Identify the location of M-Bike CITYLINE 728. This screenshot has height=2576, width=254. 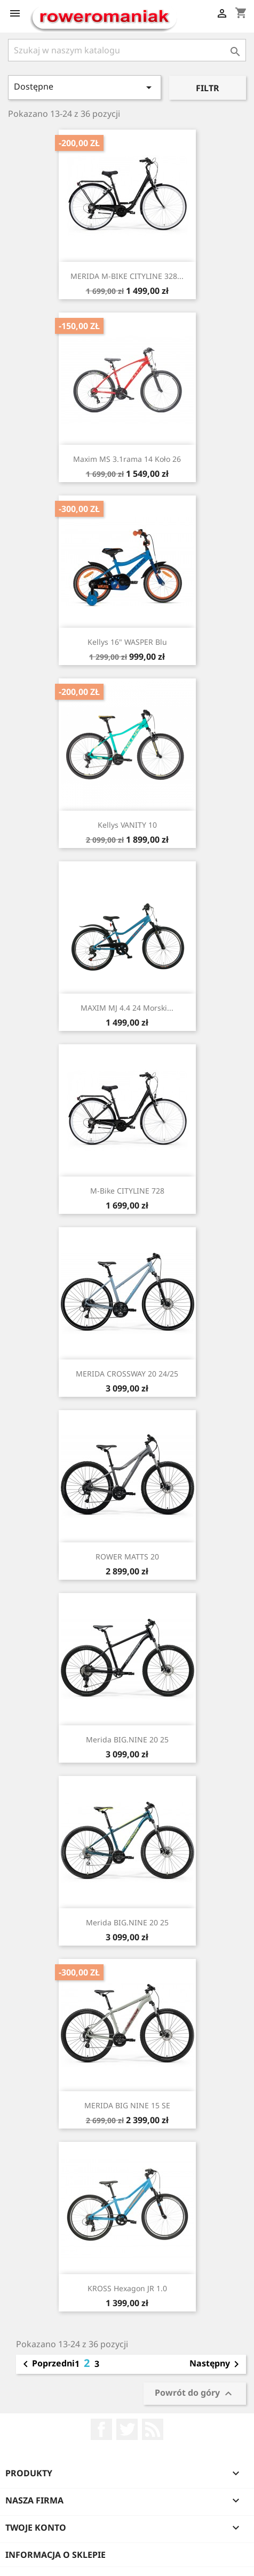
(127, 1191).